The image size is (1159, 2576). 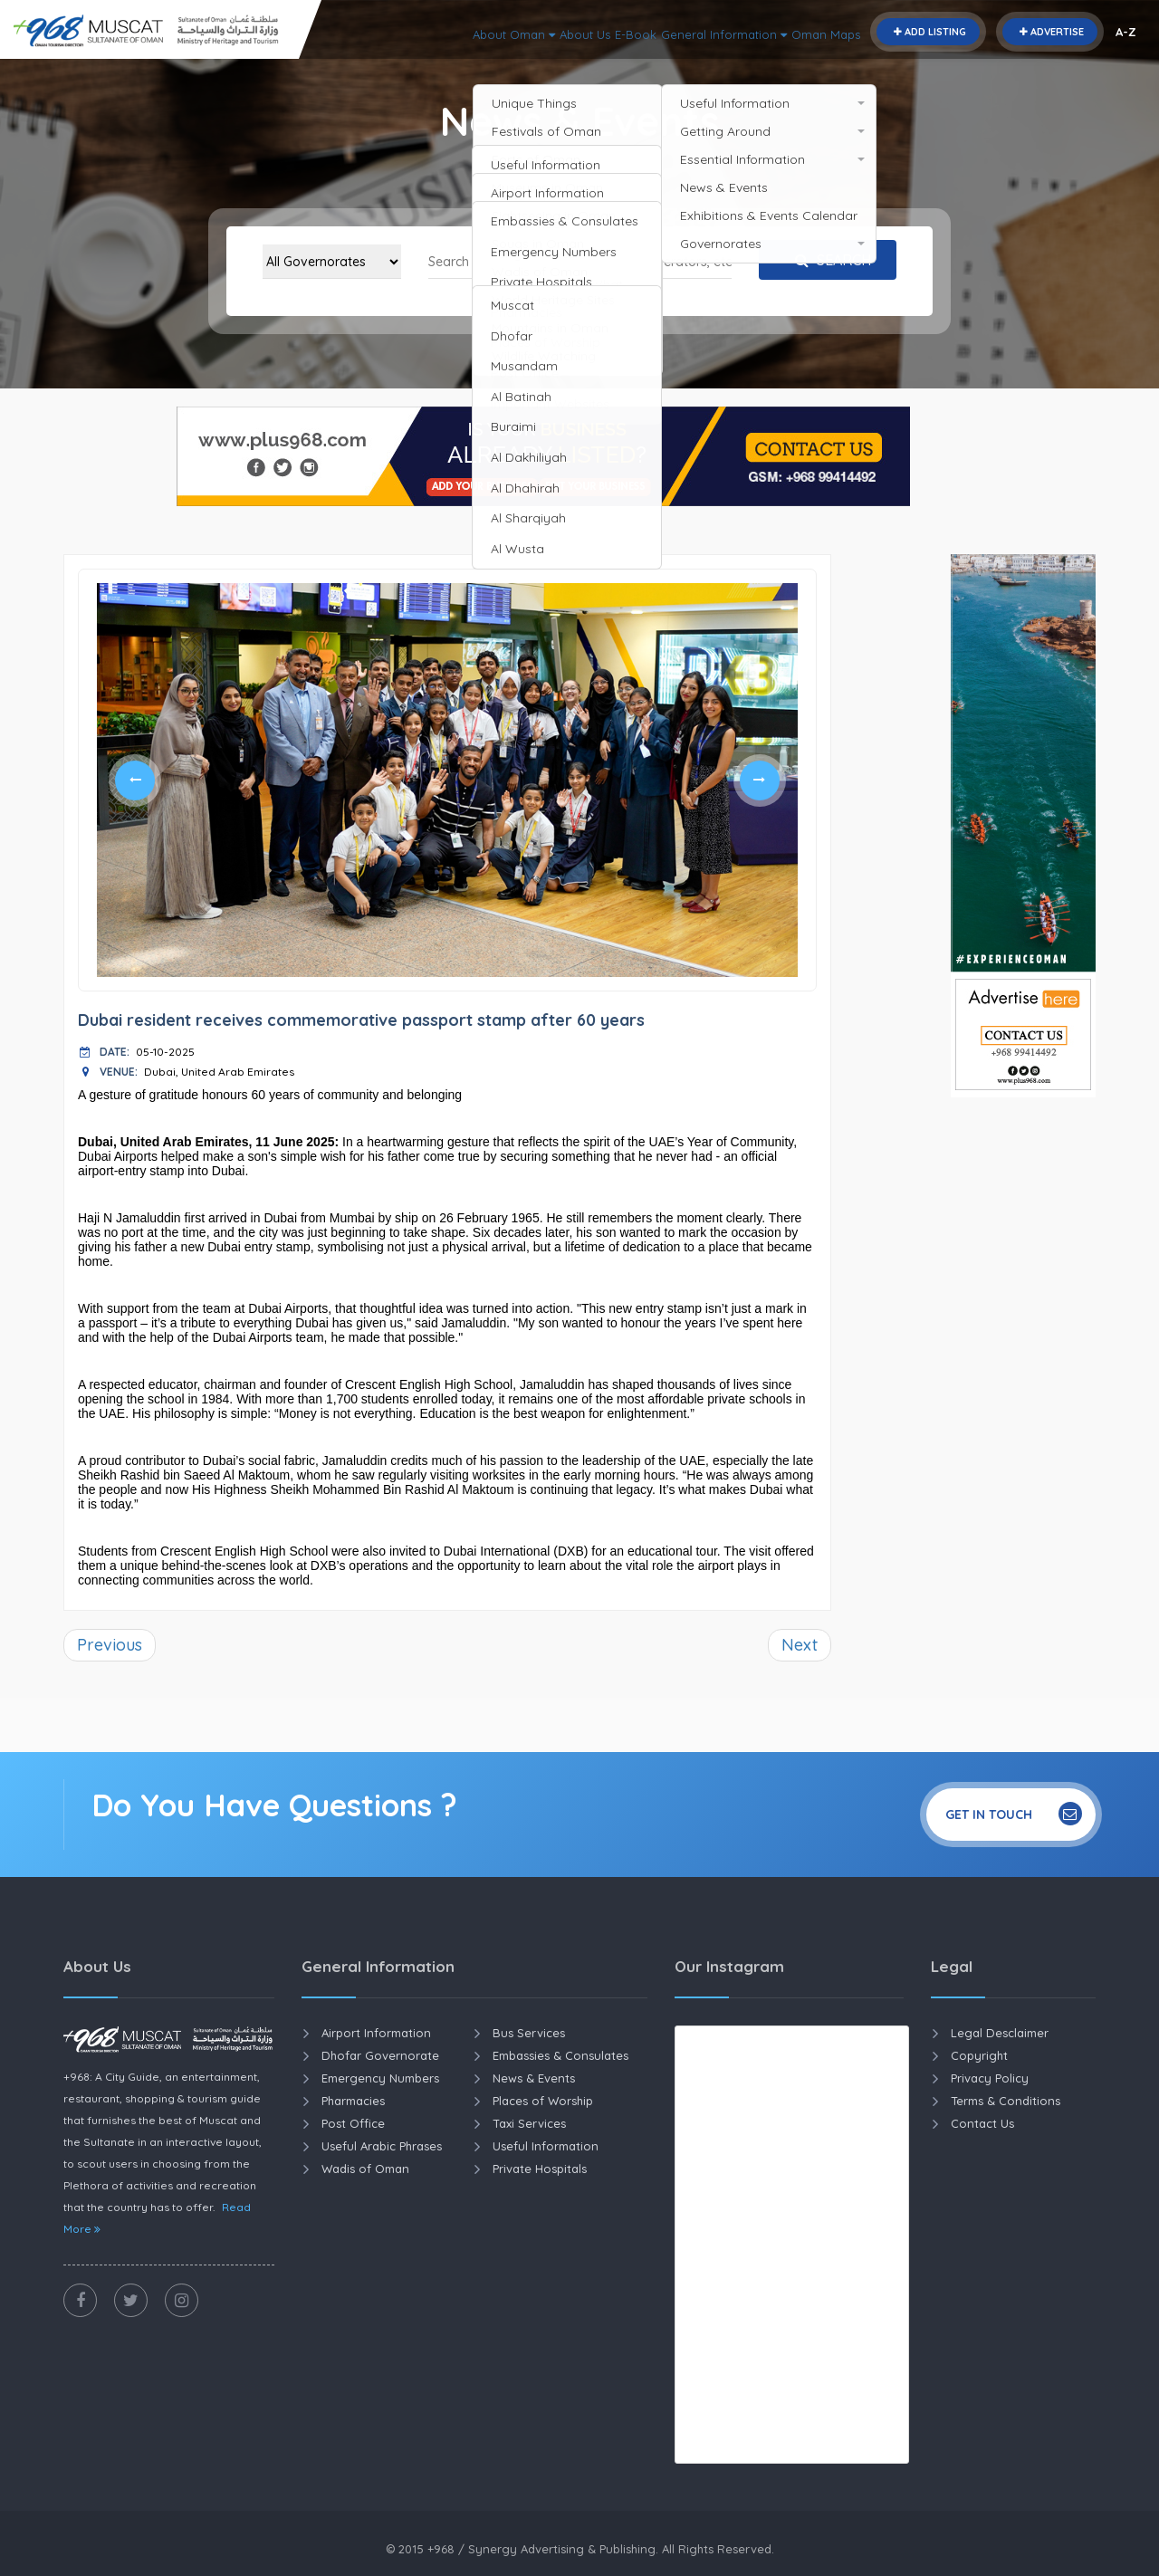 What do you see at coordinates (560, 2055) in the screenshot?
I see `Embassies & Consulates` at bounding box center [560, 2055].